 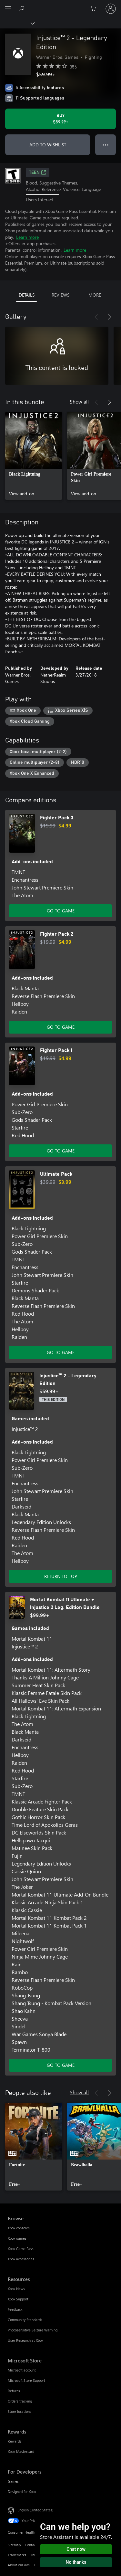 What do you see at coordinates (17, 2238) in the screenshot?
I see `Xbox games [Xbox games Browse]` at bounding box center [17, 2238].